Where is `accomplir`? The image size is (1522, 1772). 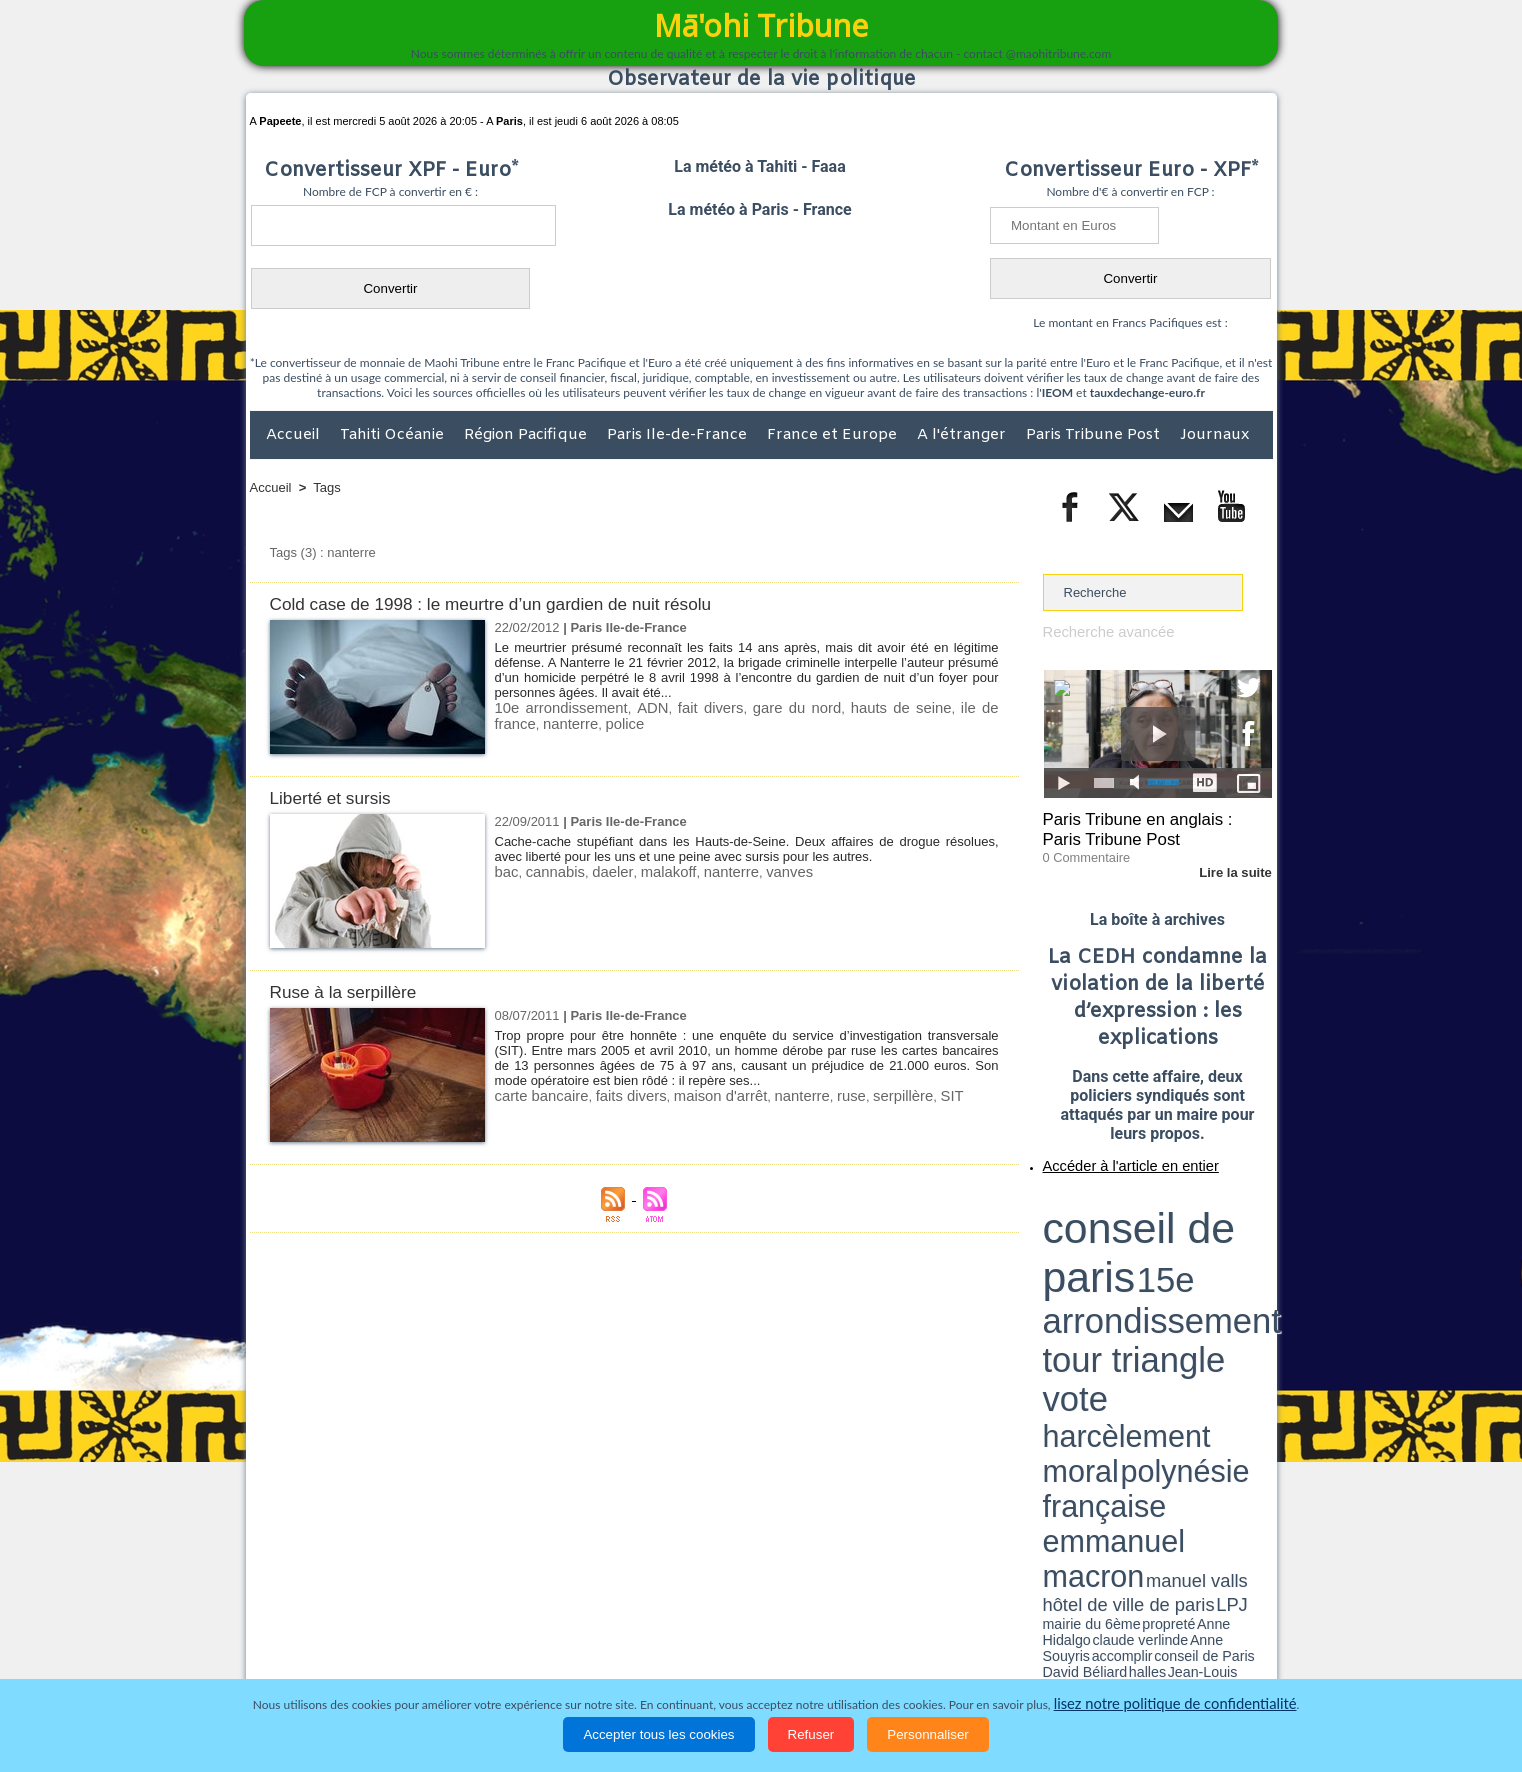 accomplir is located at coordinates (1254, 1263).